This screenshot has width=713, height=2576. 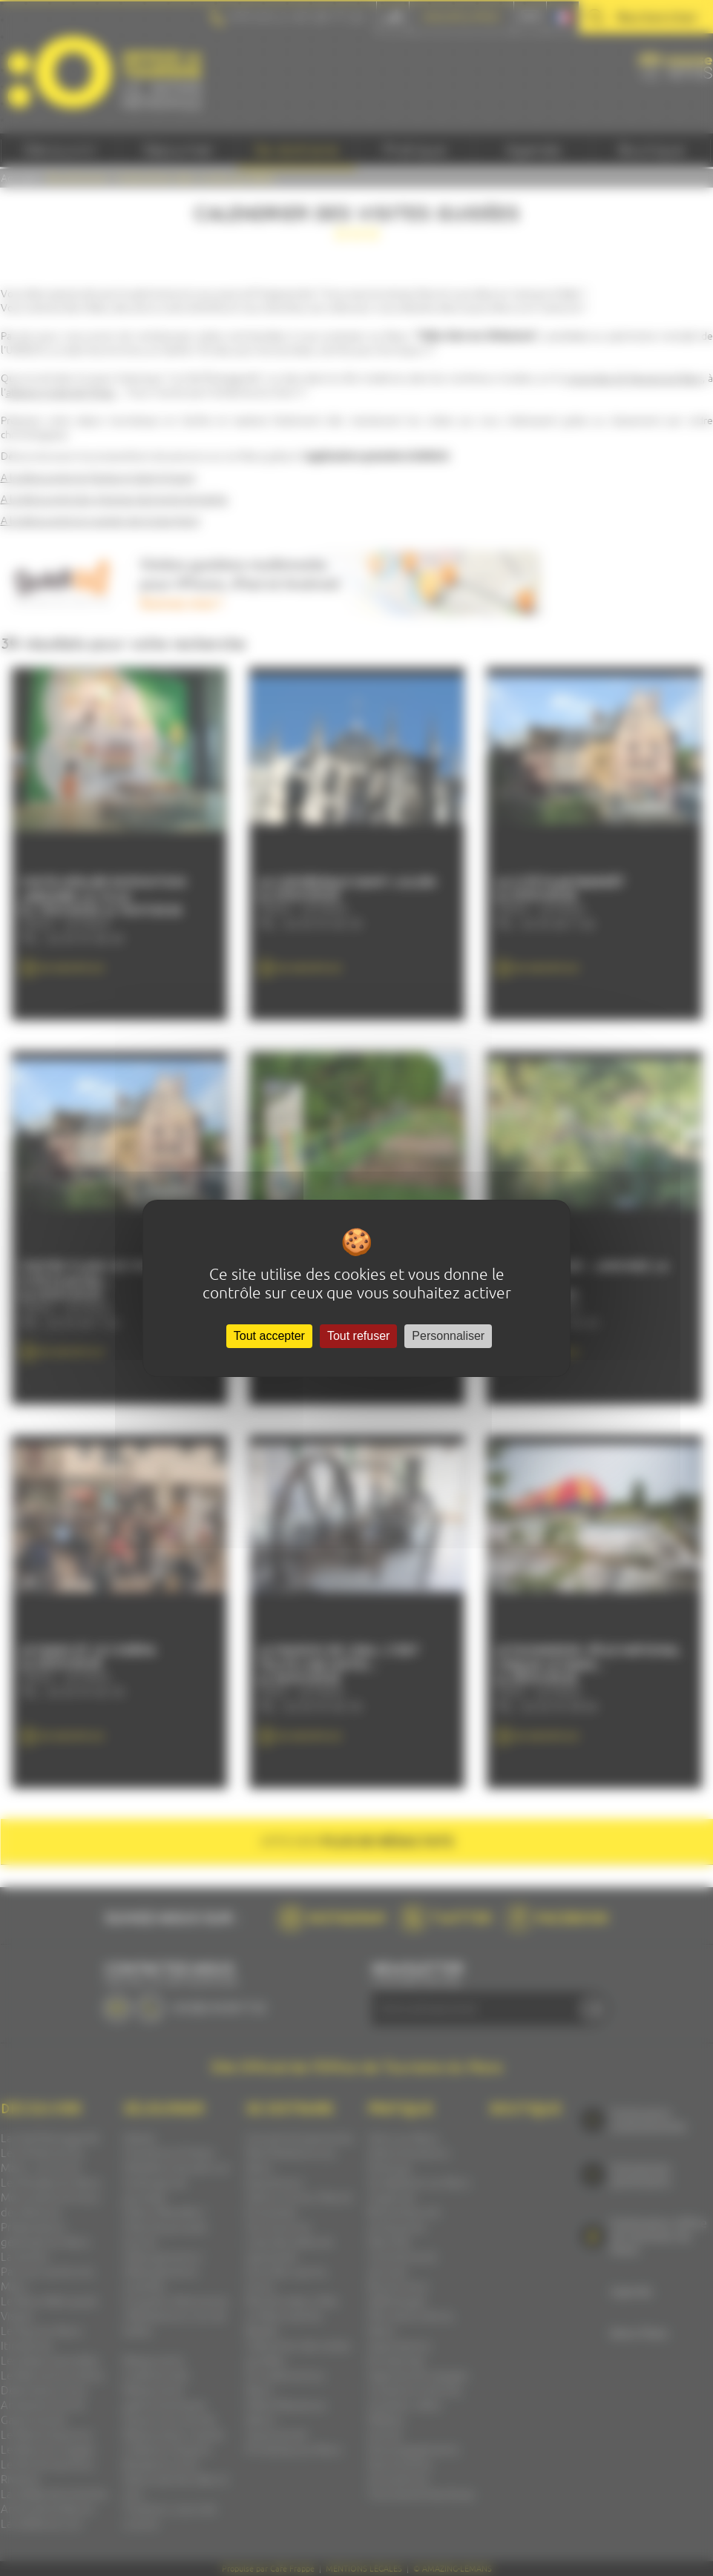 I want to click on Tout refuser [Cookies : Tout refuser], so click(x=358, y=1336).